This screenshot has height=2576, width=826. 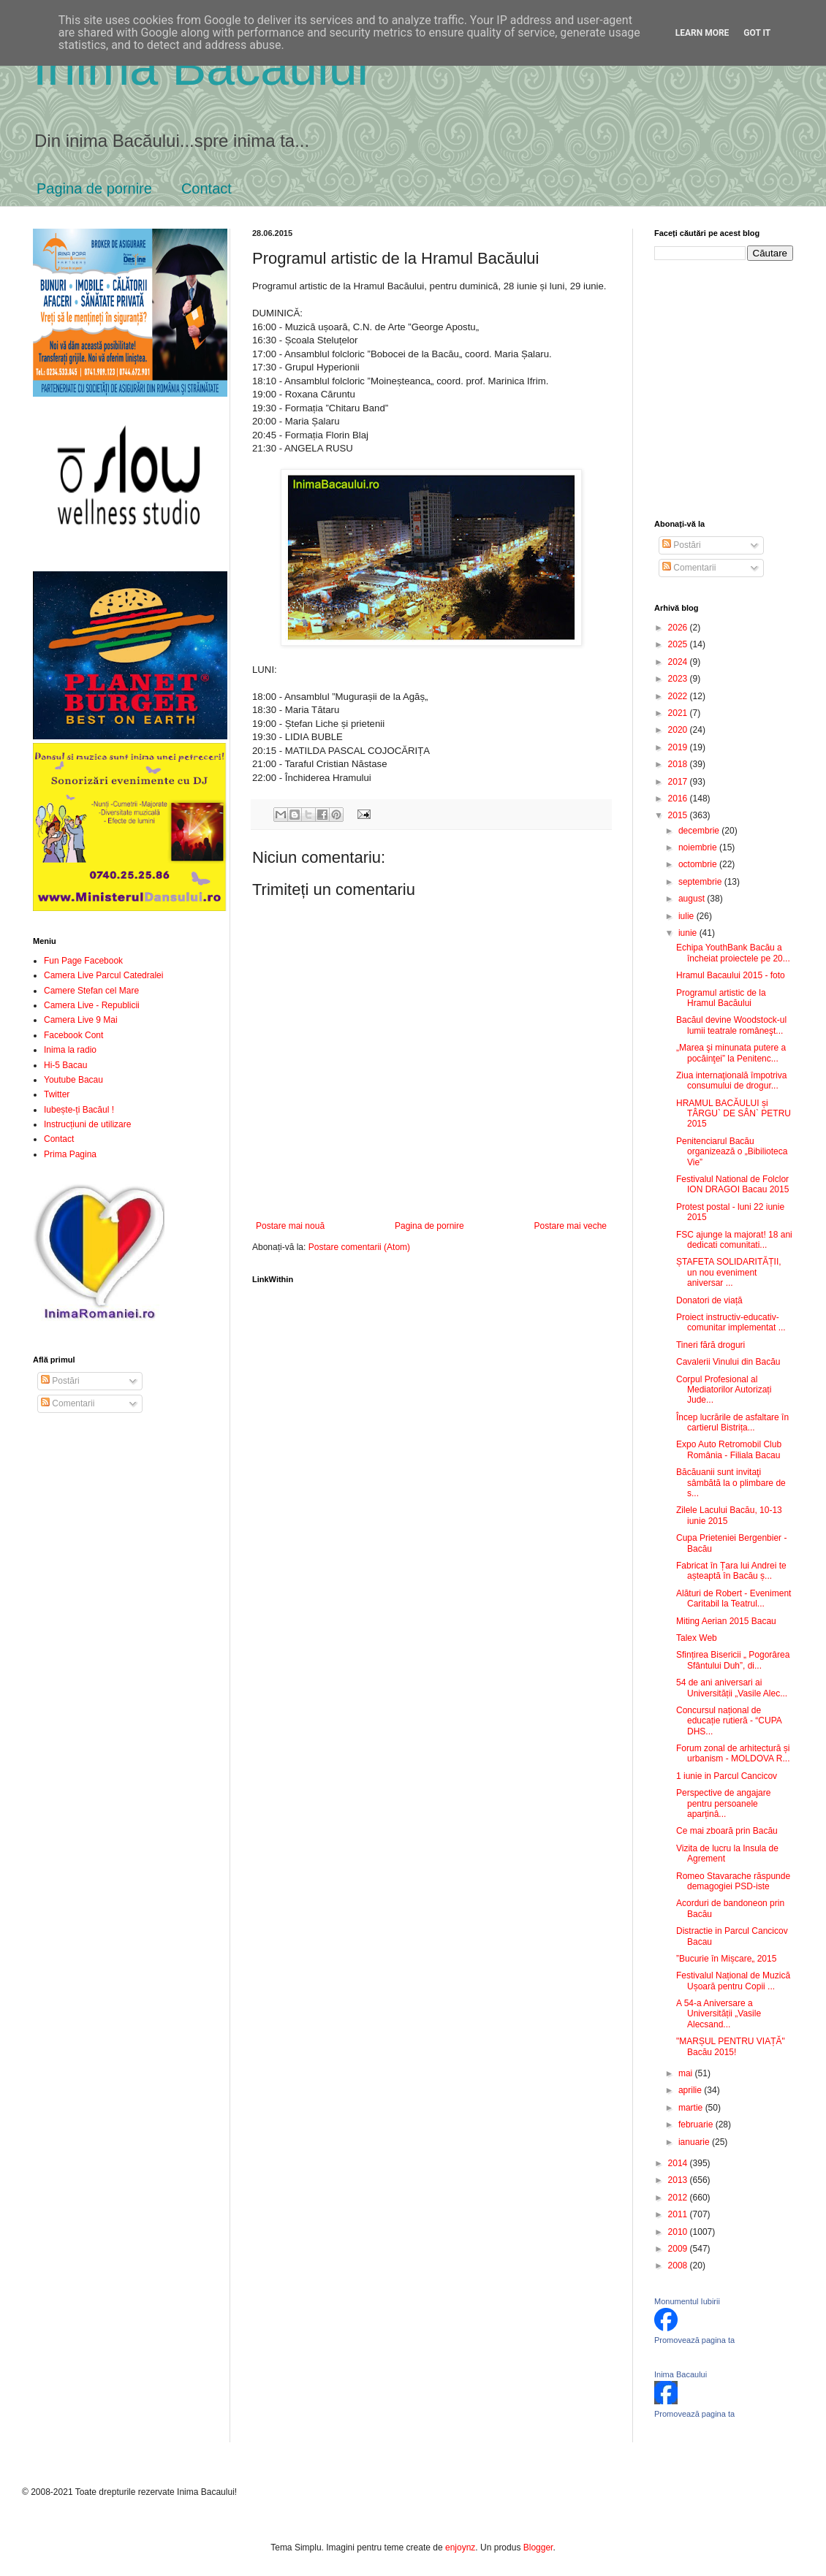 What do you see at coordinates (733, 1881) in the screenshot?
I see `Romeo Stavarache răspunde demagogiei PSD-iste` at bounding box center [733, 1881].